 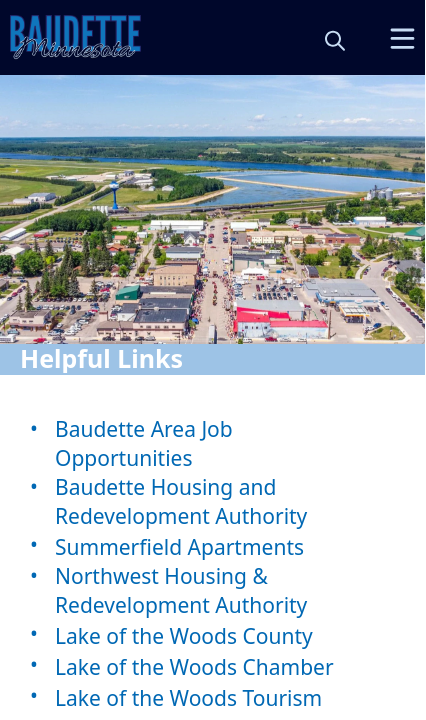 I want to click on [Lake of the Woods County], so click(x=212, y=635).